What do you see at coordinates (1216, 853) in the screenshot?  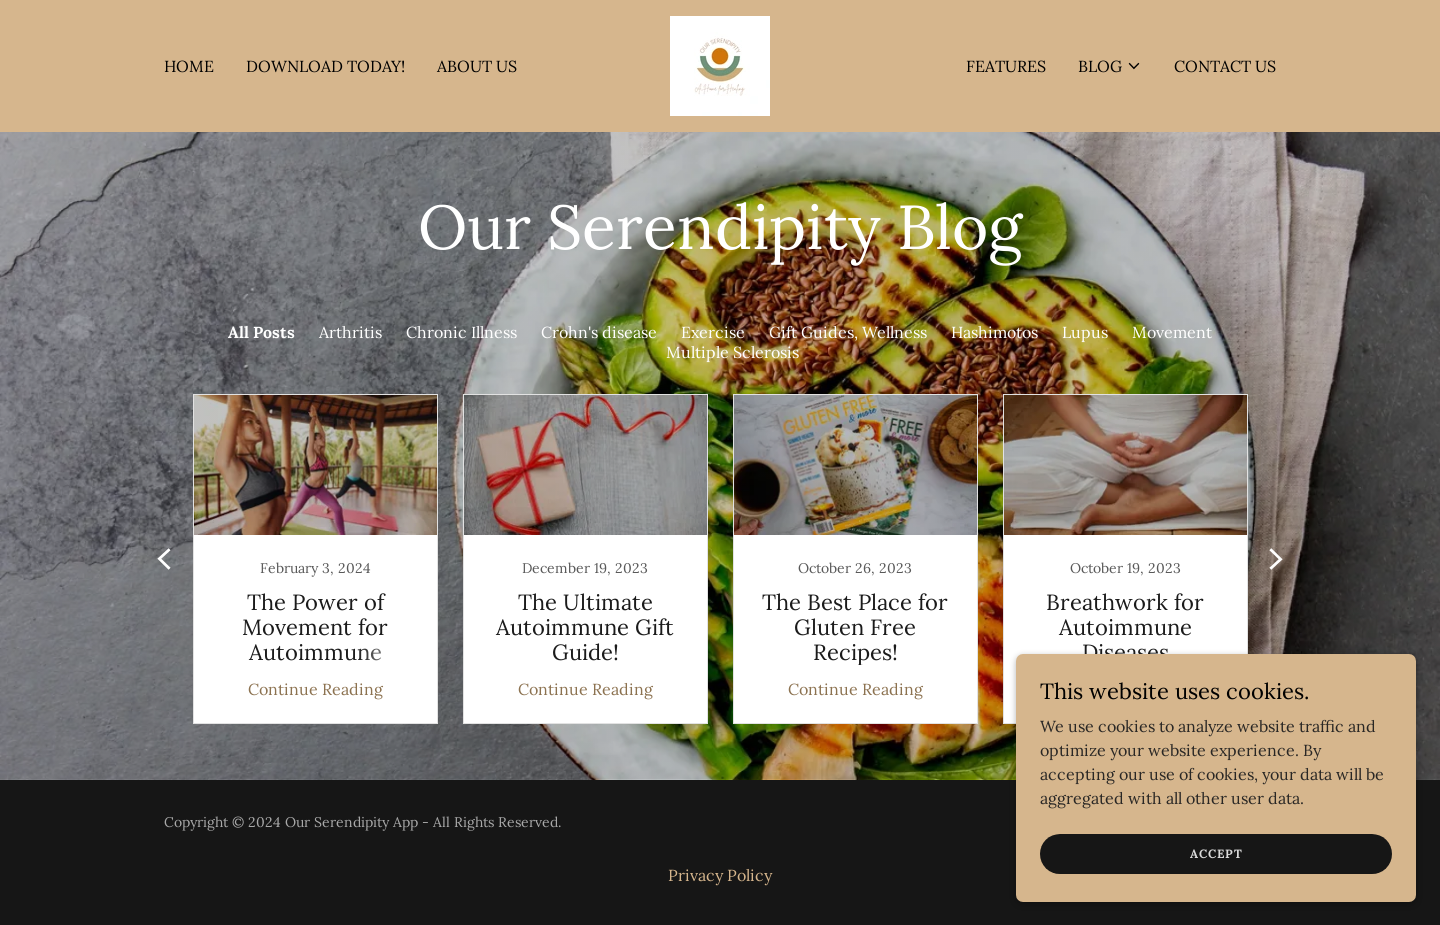 I see `Accept` at bounding box center [1216, 853].